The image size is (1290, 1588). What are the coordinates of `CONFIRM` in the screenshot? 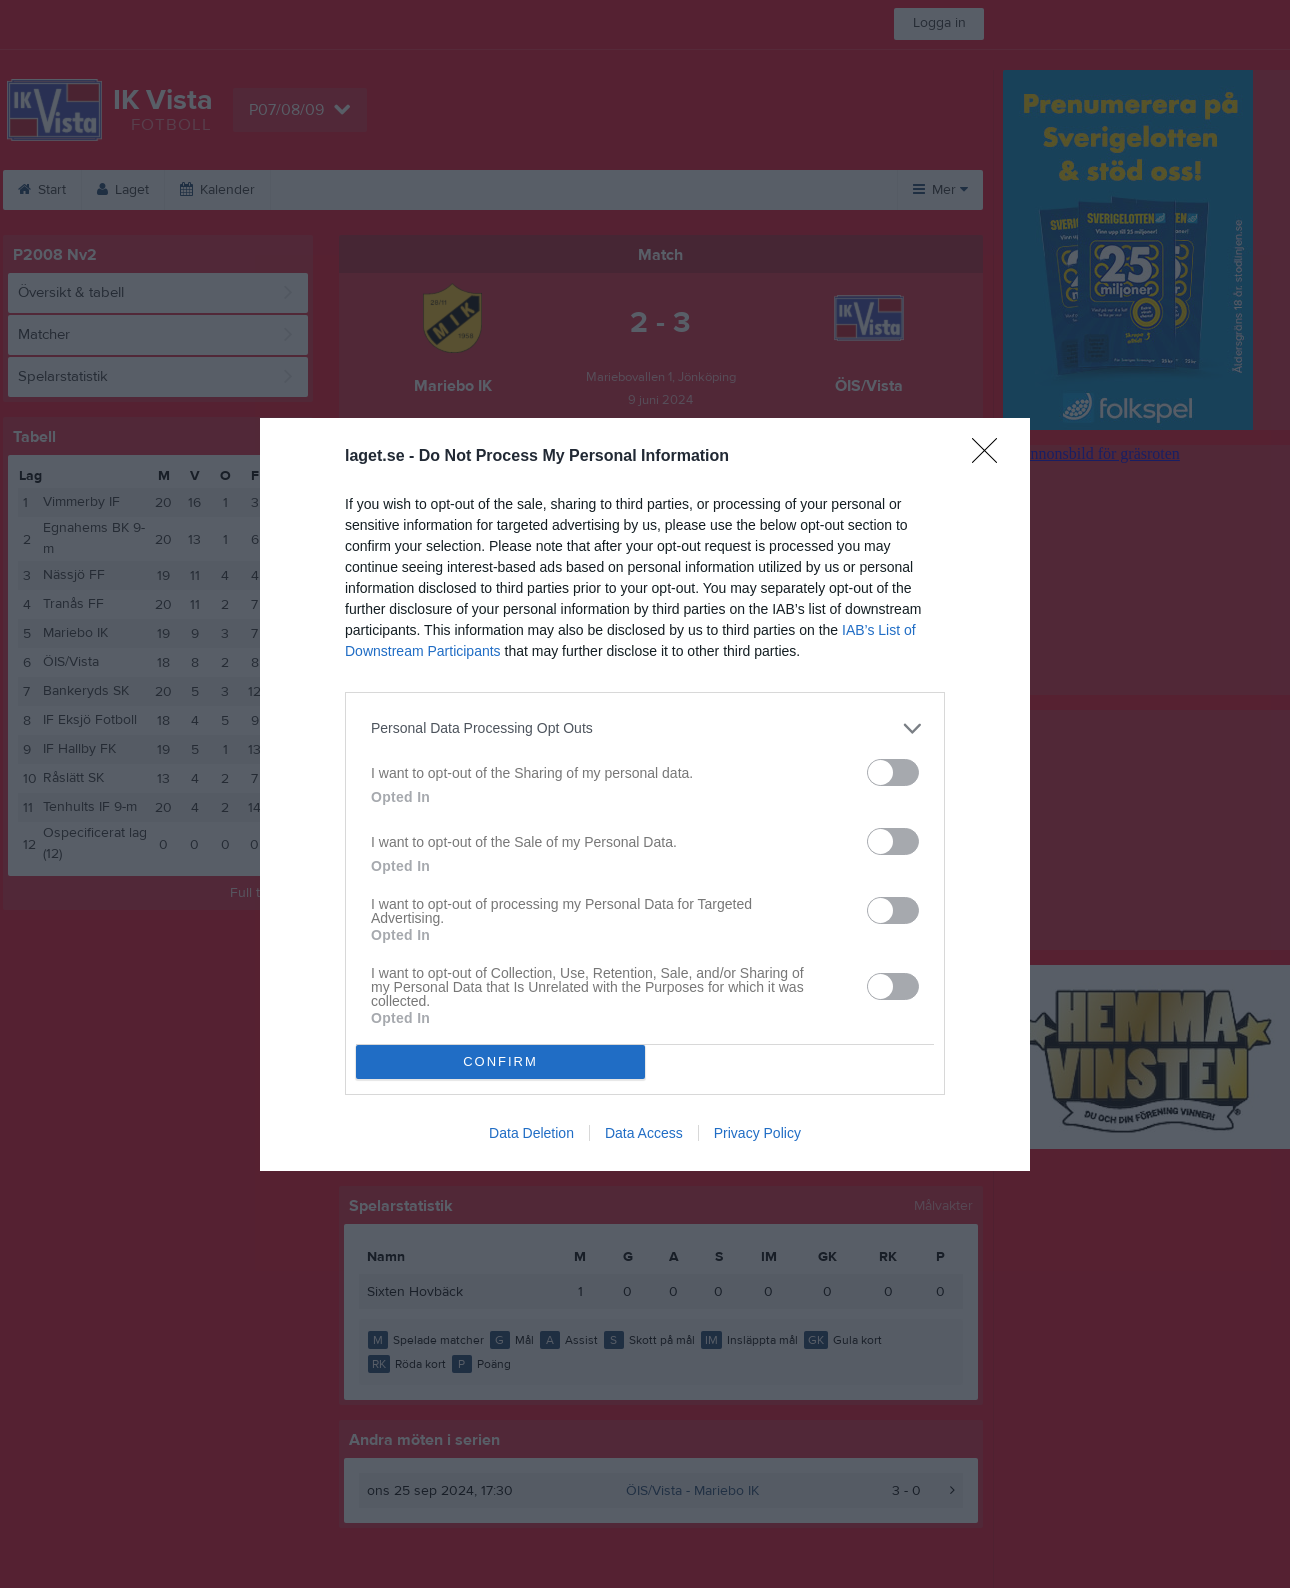 It's located at (500, 1061).